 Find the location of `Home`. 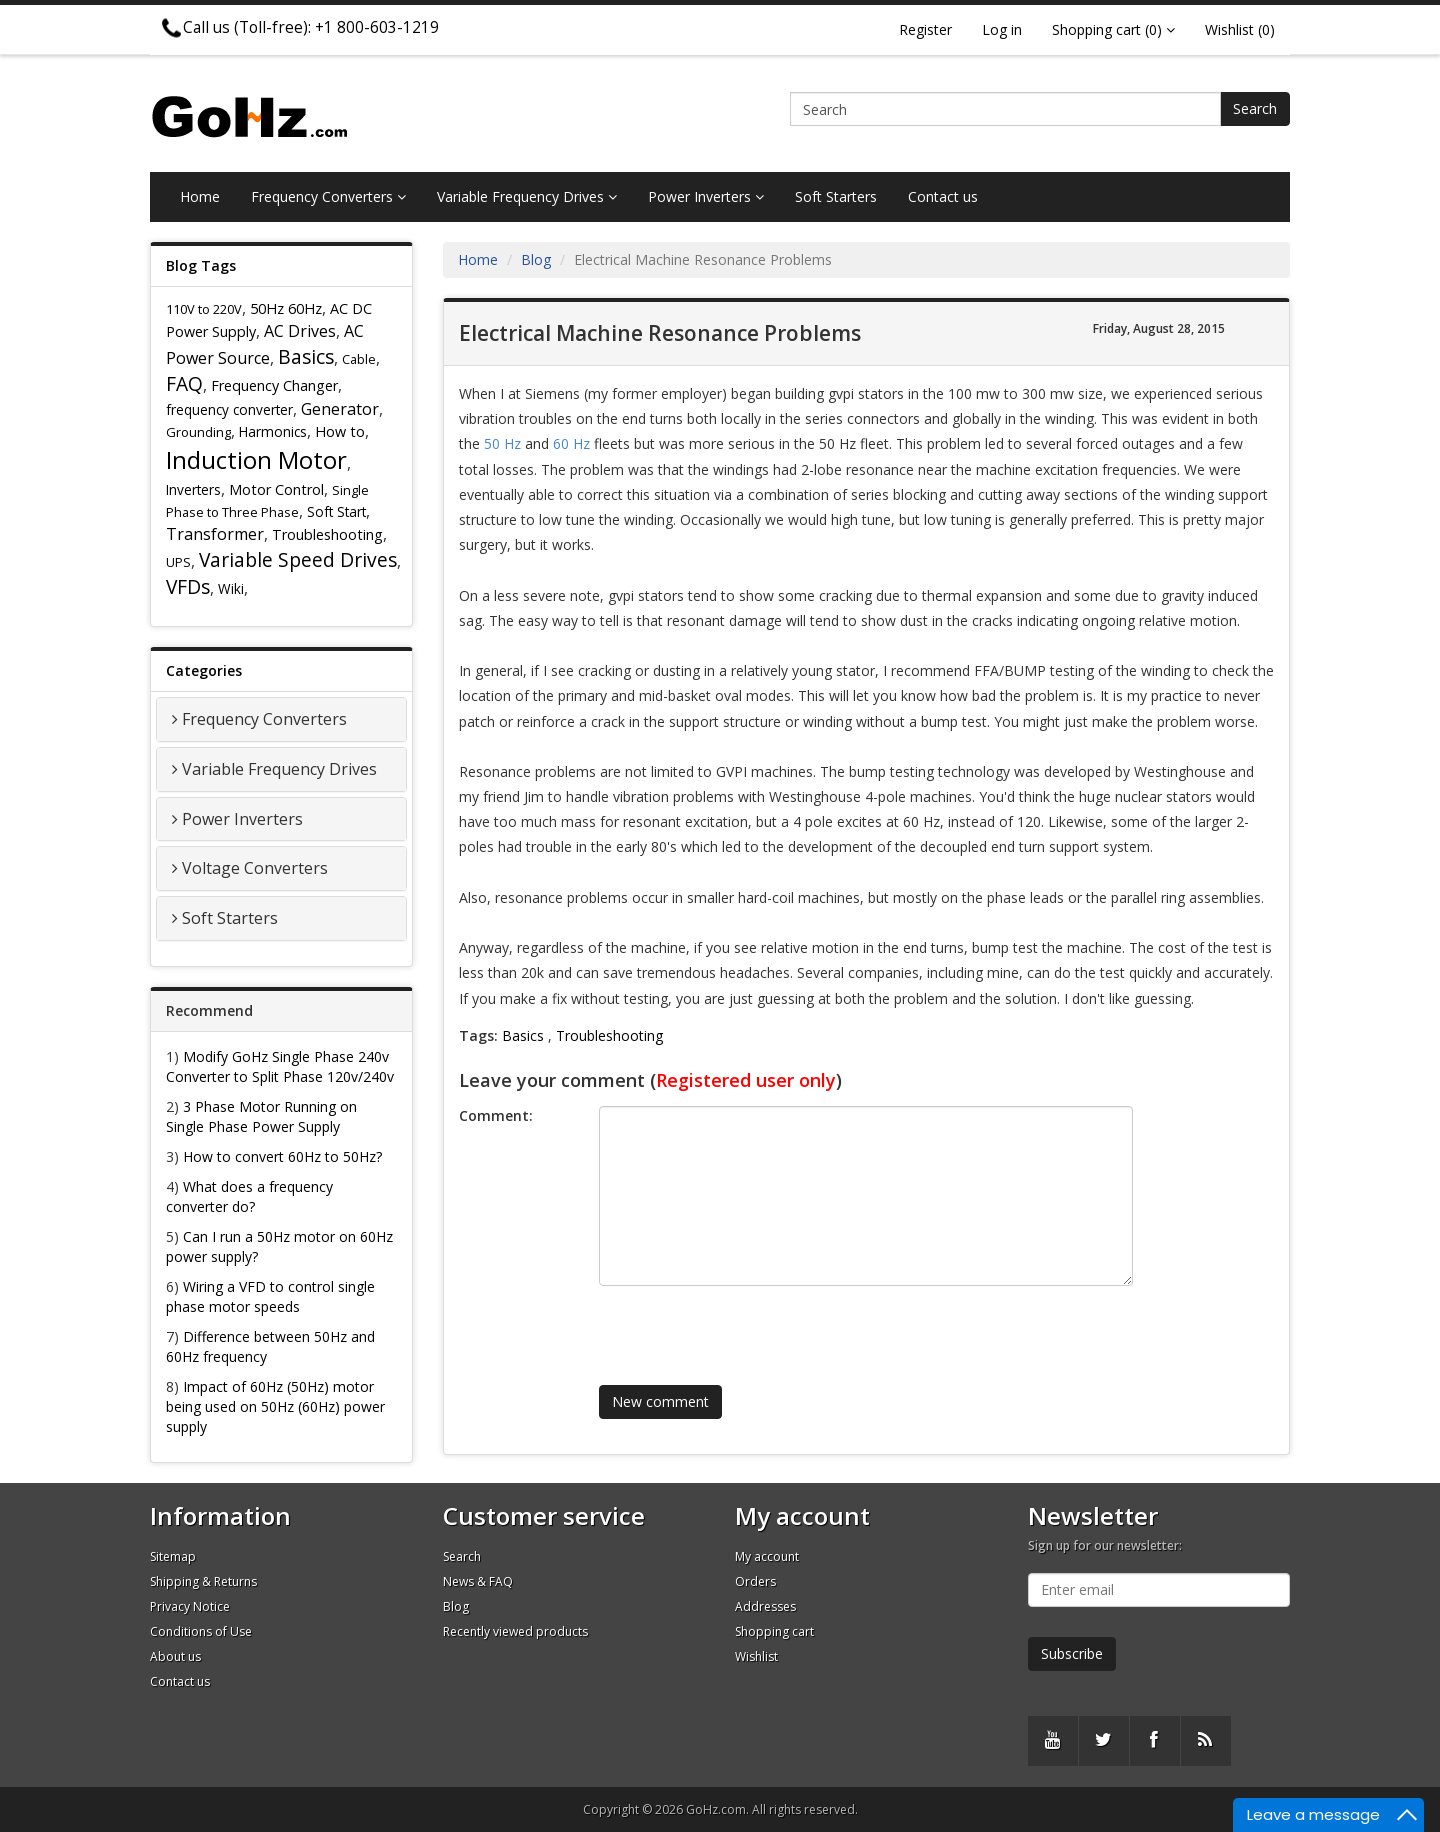

Home is located at coordinates (200, 196).